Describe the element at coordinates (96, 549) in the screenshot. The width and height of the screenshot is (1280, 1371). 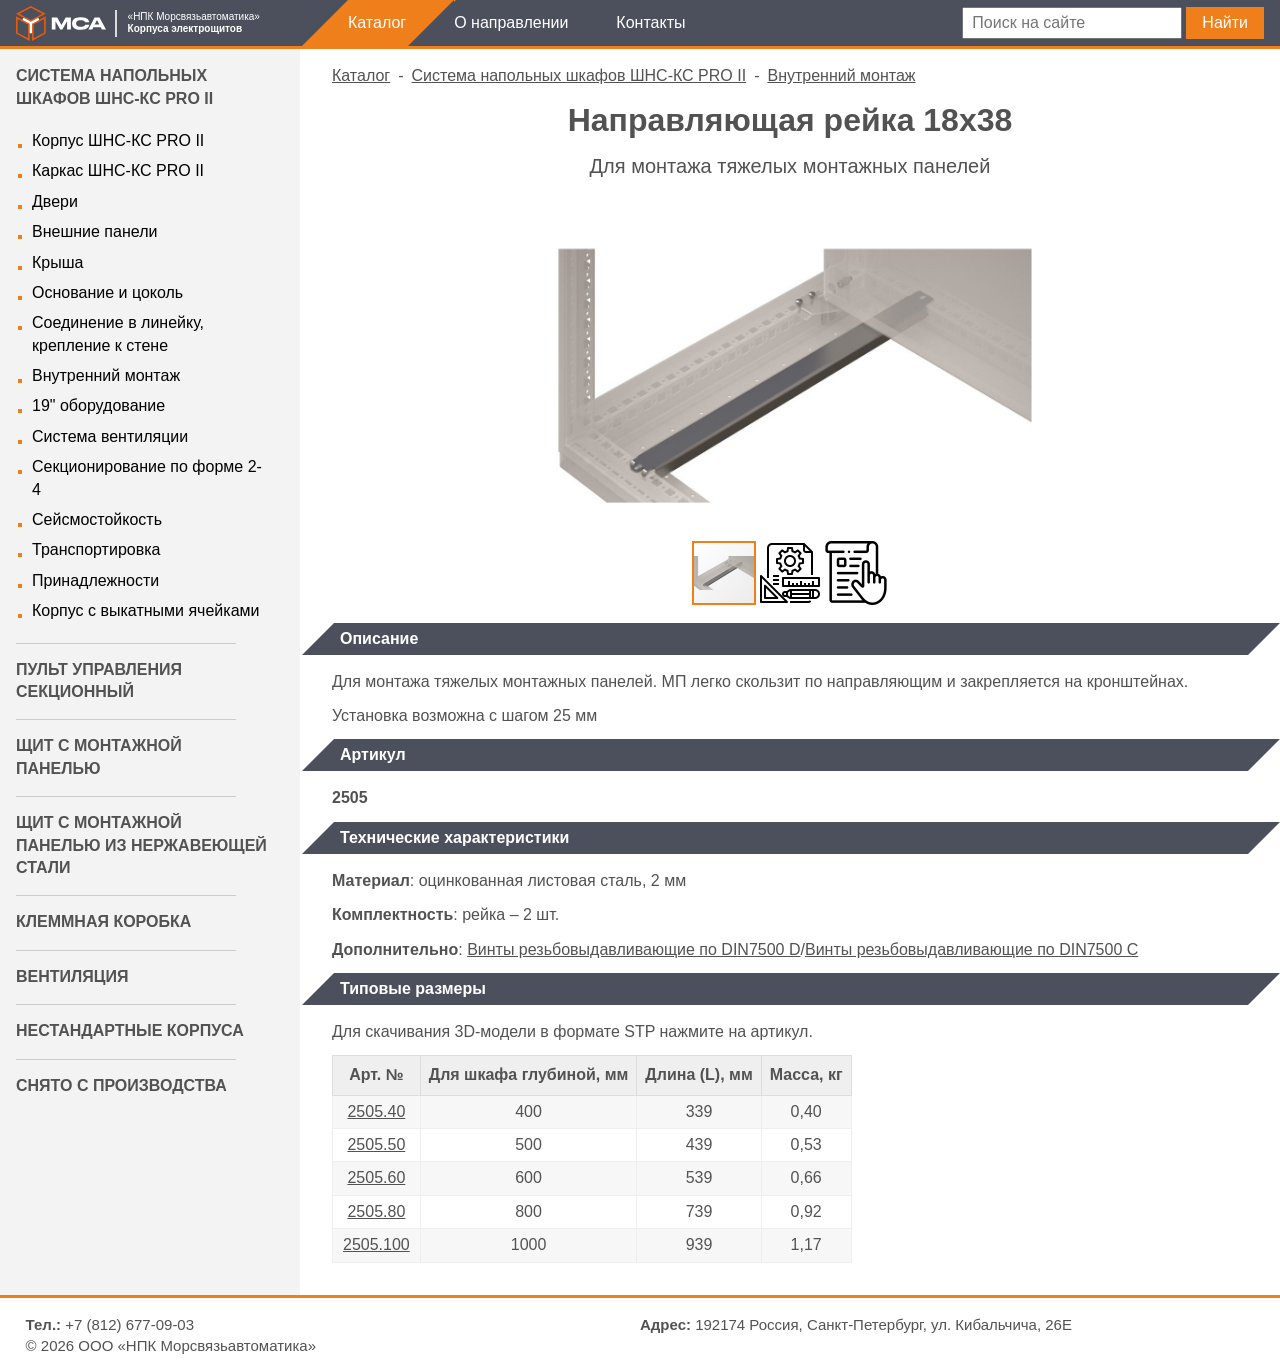
I see `Транспортировка` at that location.